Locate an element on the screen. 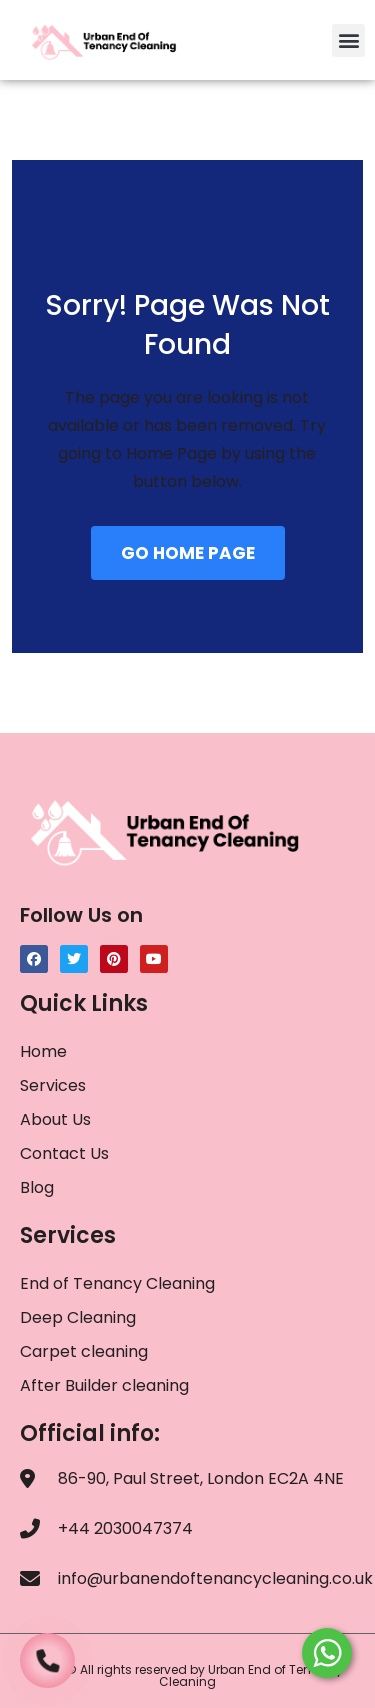  GO HOME PAGE is located at coordinates (188, 553).